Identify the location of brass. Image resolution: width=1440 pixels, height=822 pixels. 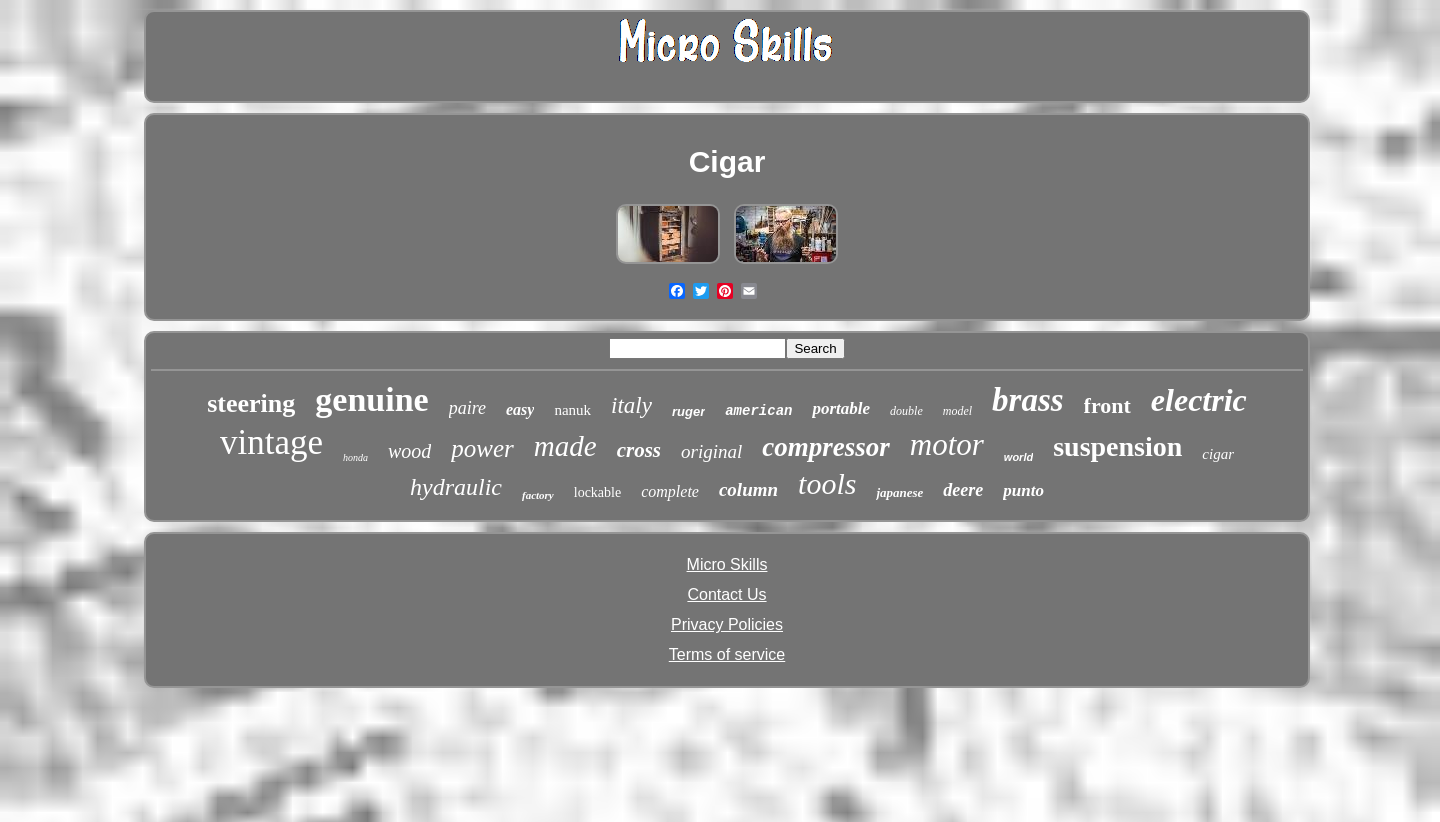
(1028, 400).